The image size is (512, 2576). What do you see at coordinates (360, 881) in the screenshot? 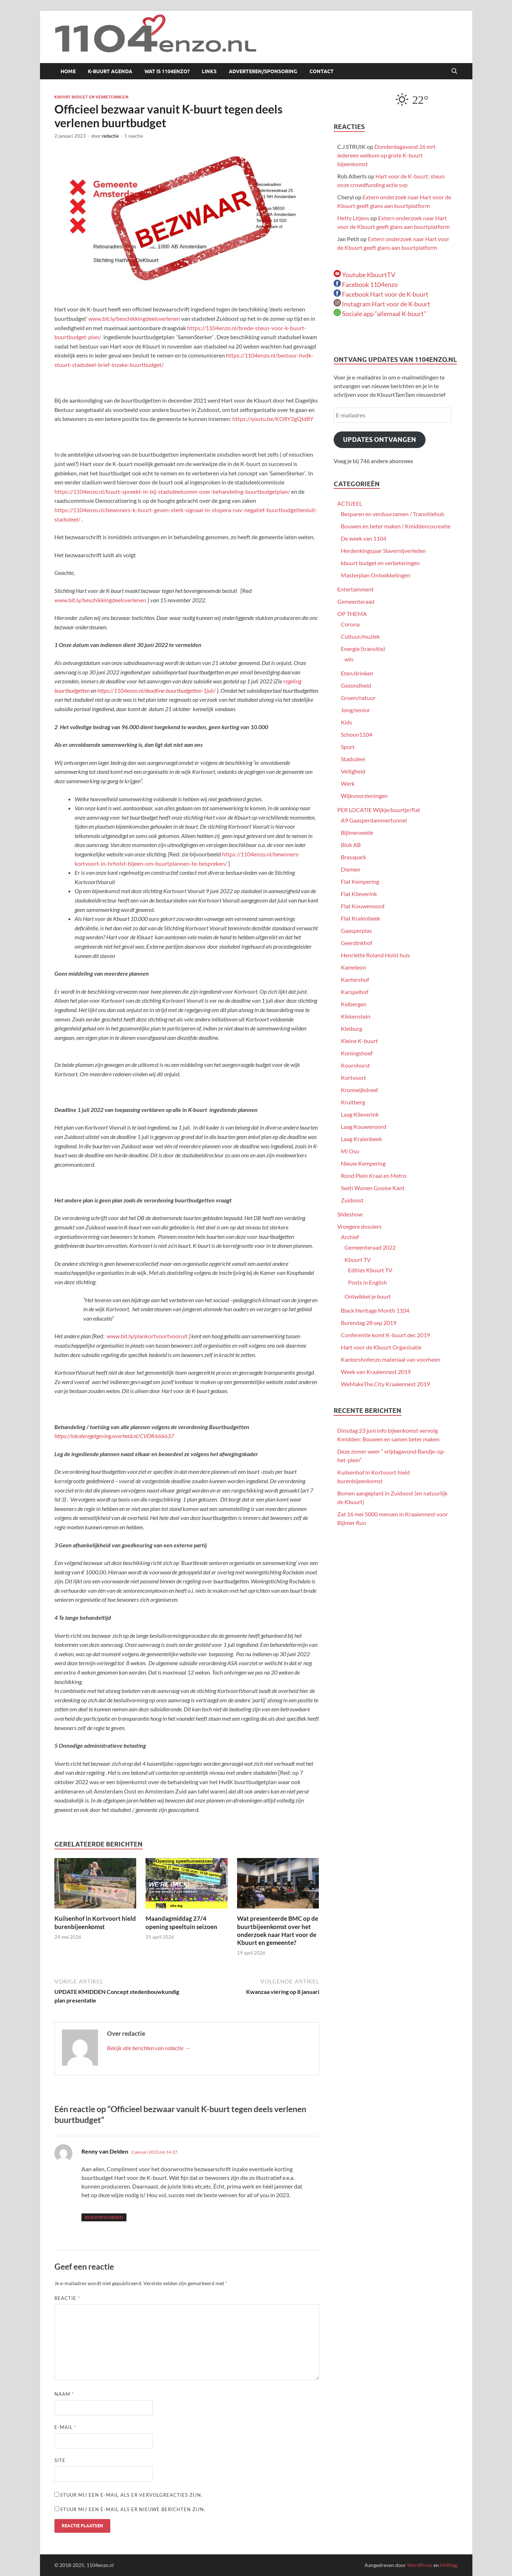
I see `Flat Kempering` at bounding box center [360, 881].